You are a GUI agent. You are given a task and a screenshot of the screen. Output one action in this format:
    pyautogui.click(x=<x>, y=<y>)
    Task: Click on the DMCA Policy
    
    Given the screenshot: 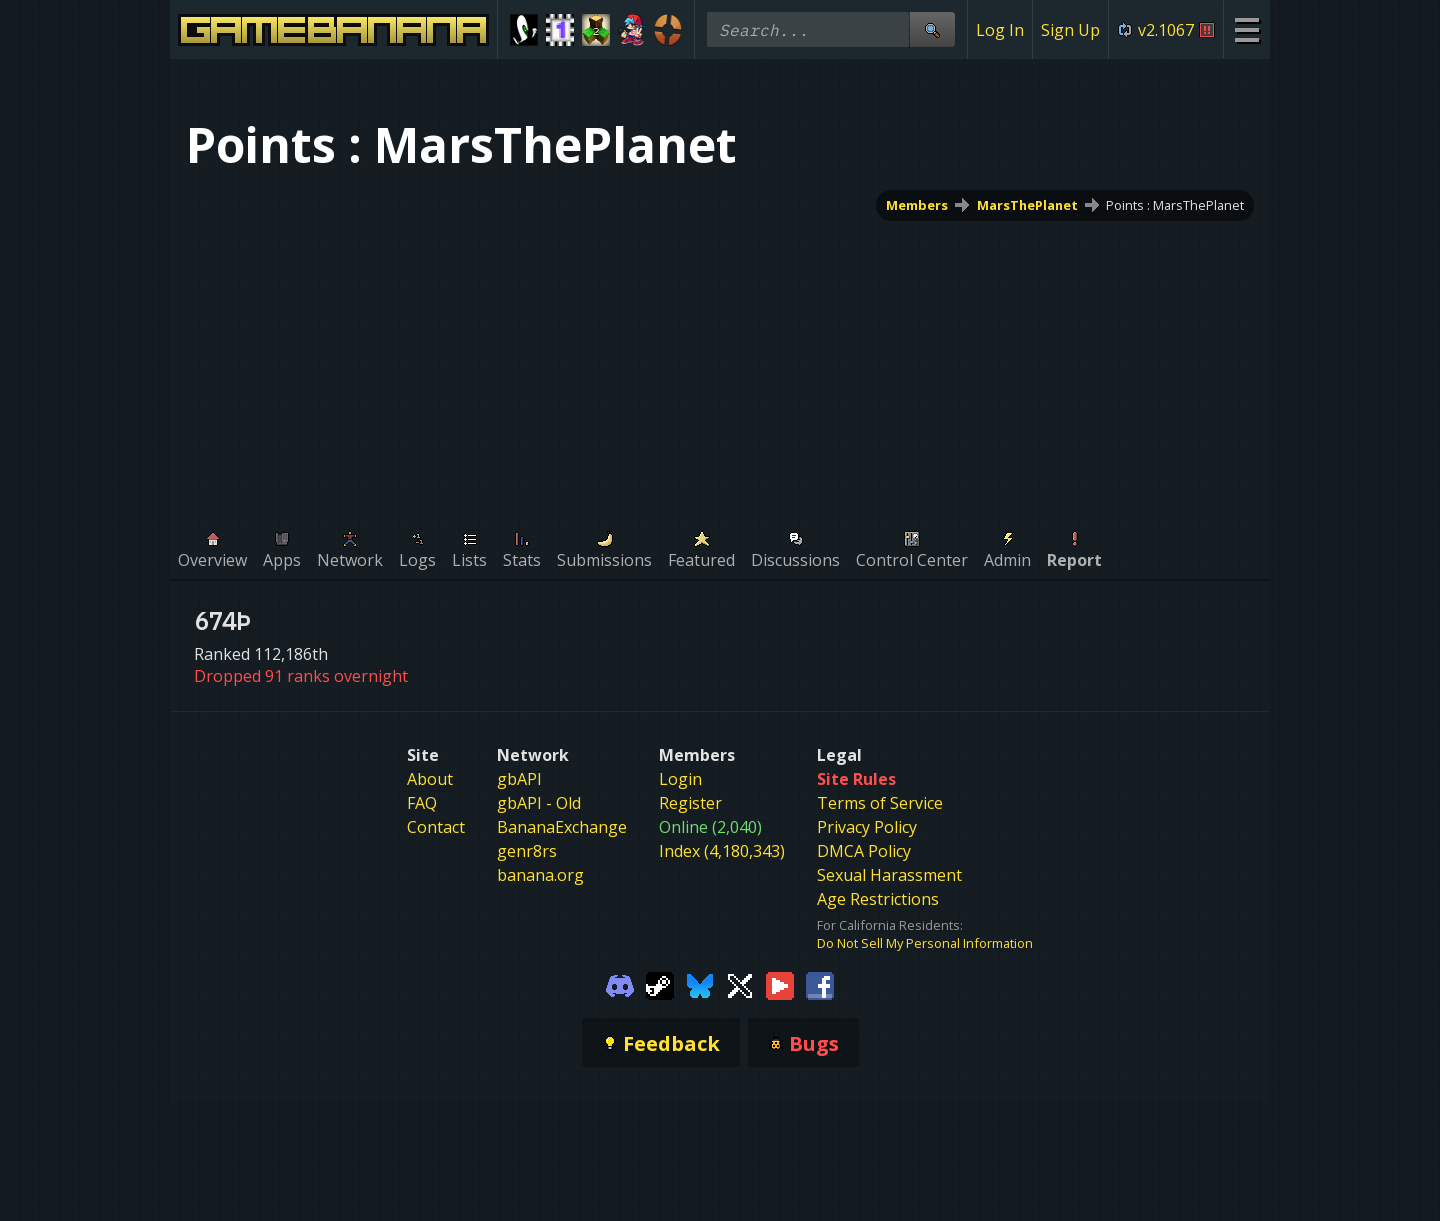 What is the action you would take?
    pyautogui.click(x=864, y=851)
    